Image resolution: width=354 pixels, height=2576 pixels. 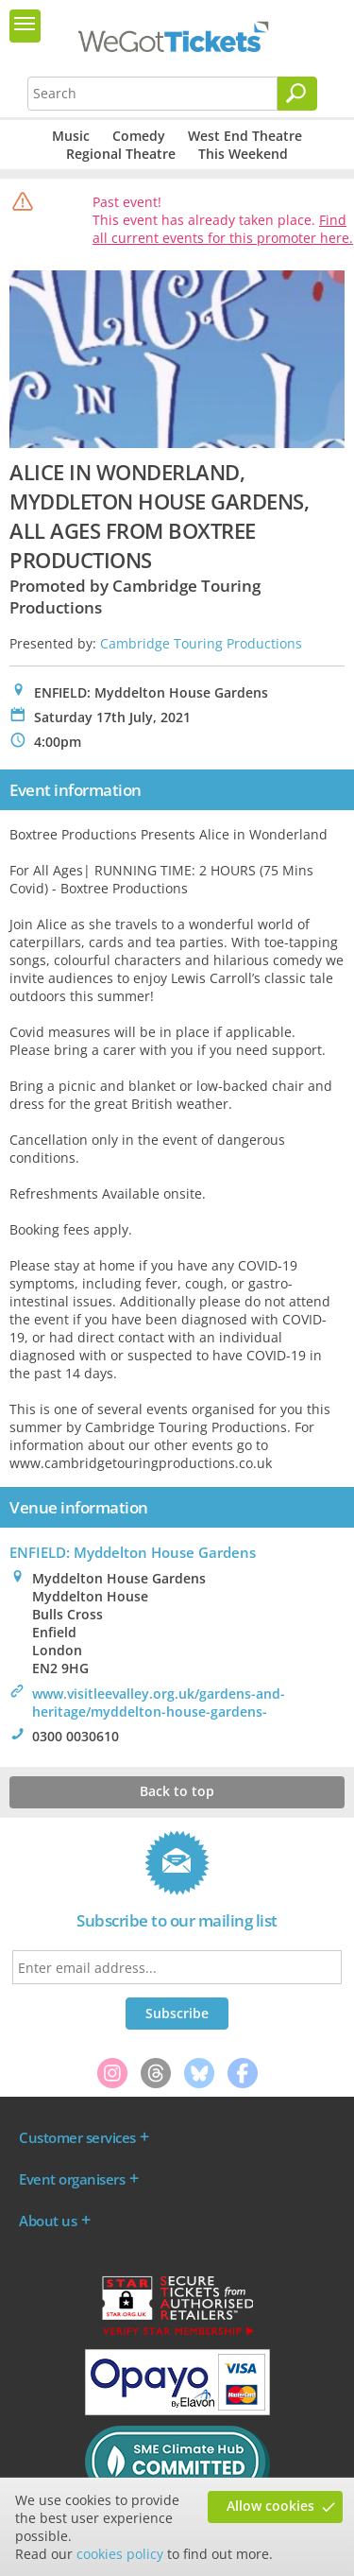 I want to click on [Search], so click(x=297, y=94).